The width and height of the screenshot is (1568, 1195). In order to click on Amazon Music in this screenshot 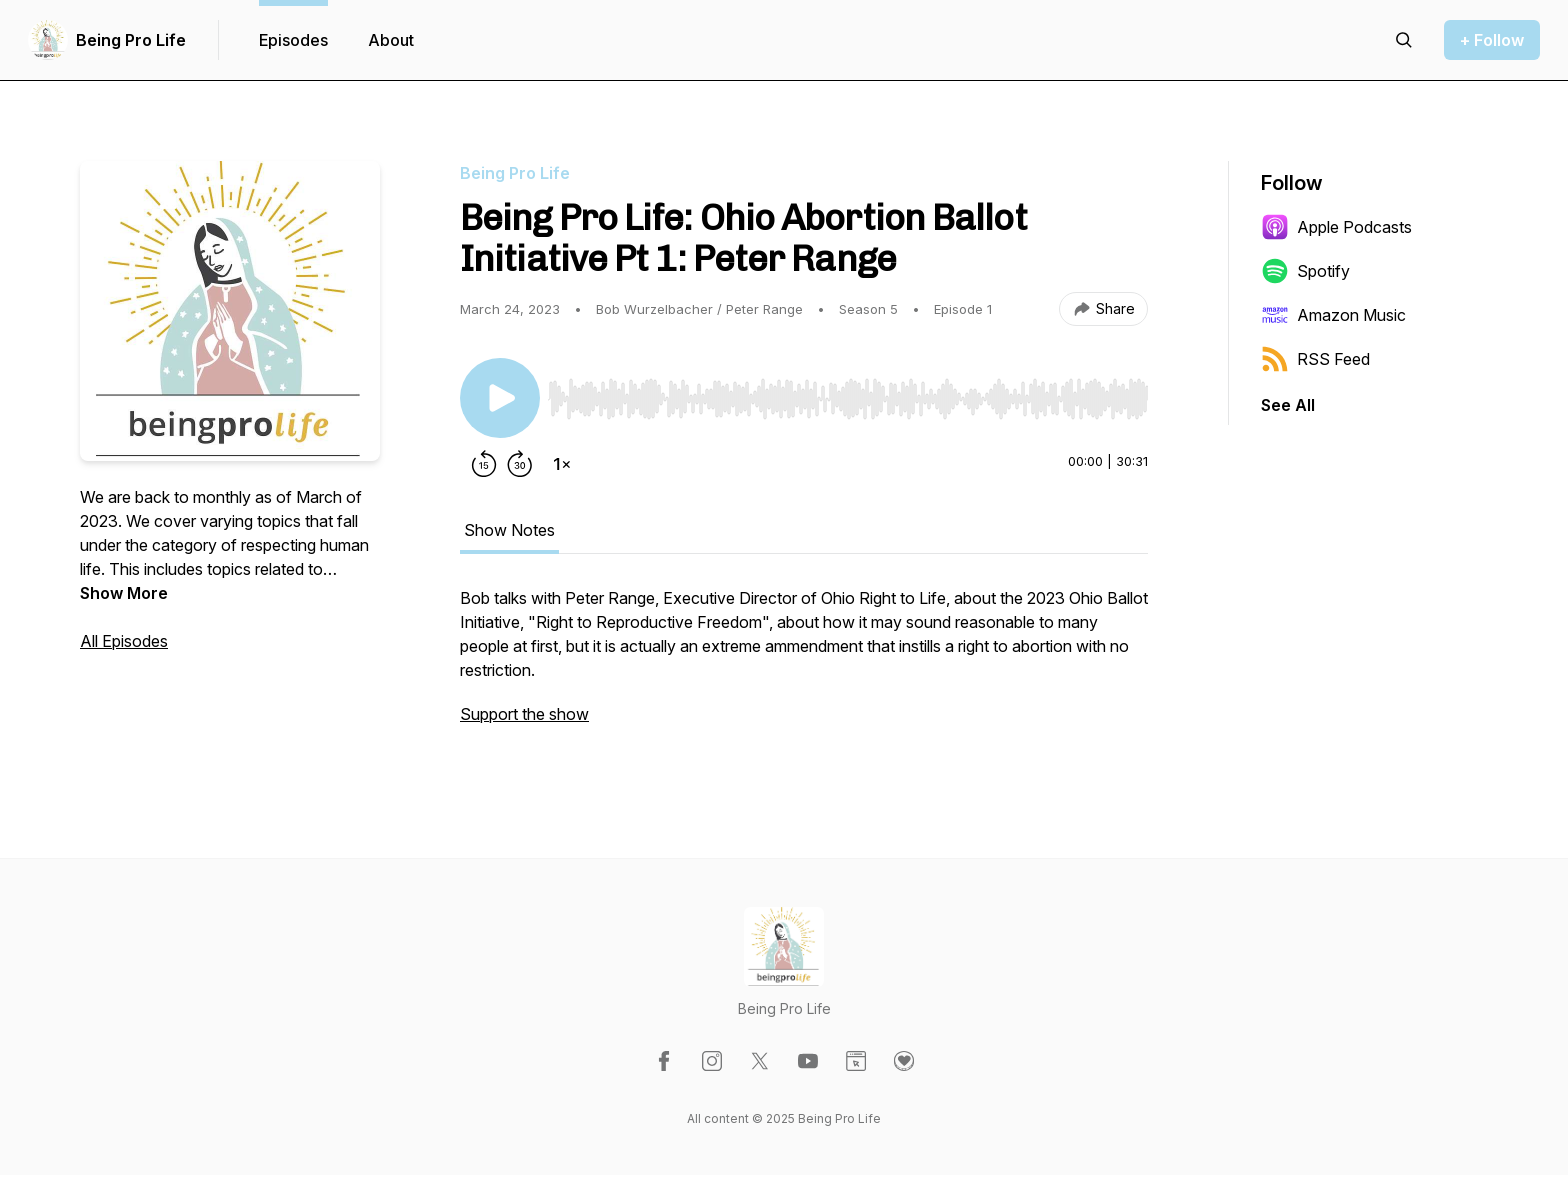, I will do `click(1333, 315)`.